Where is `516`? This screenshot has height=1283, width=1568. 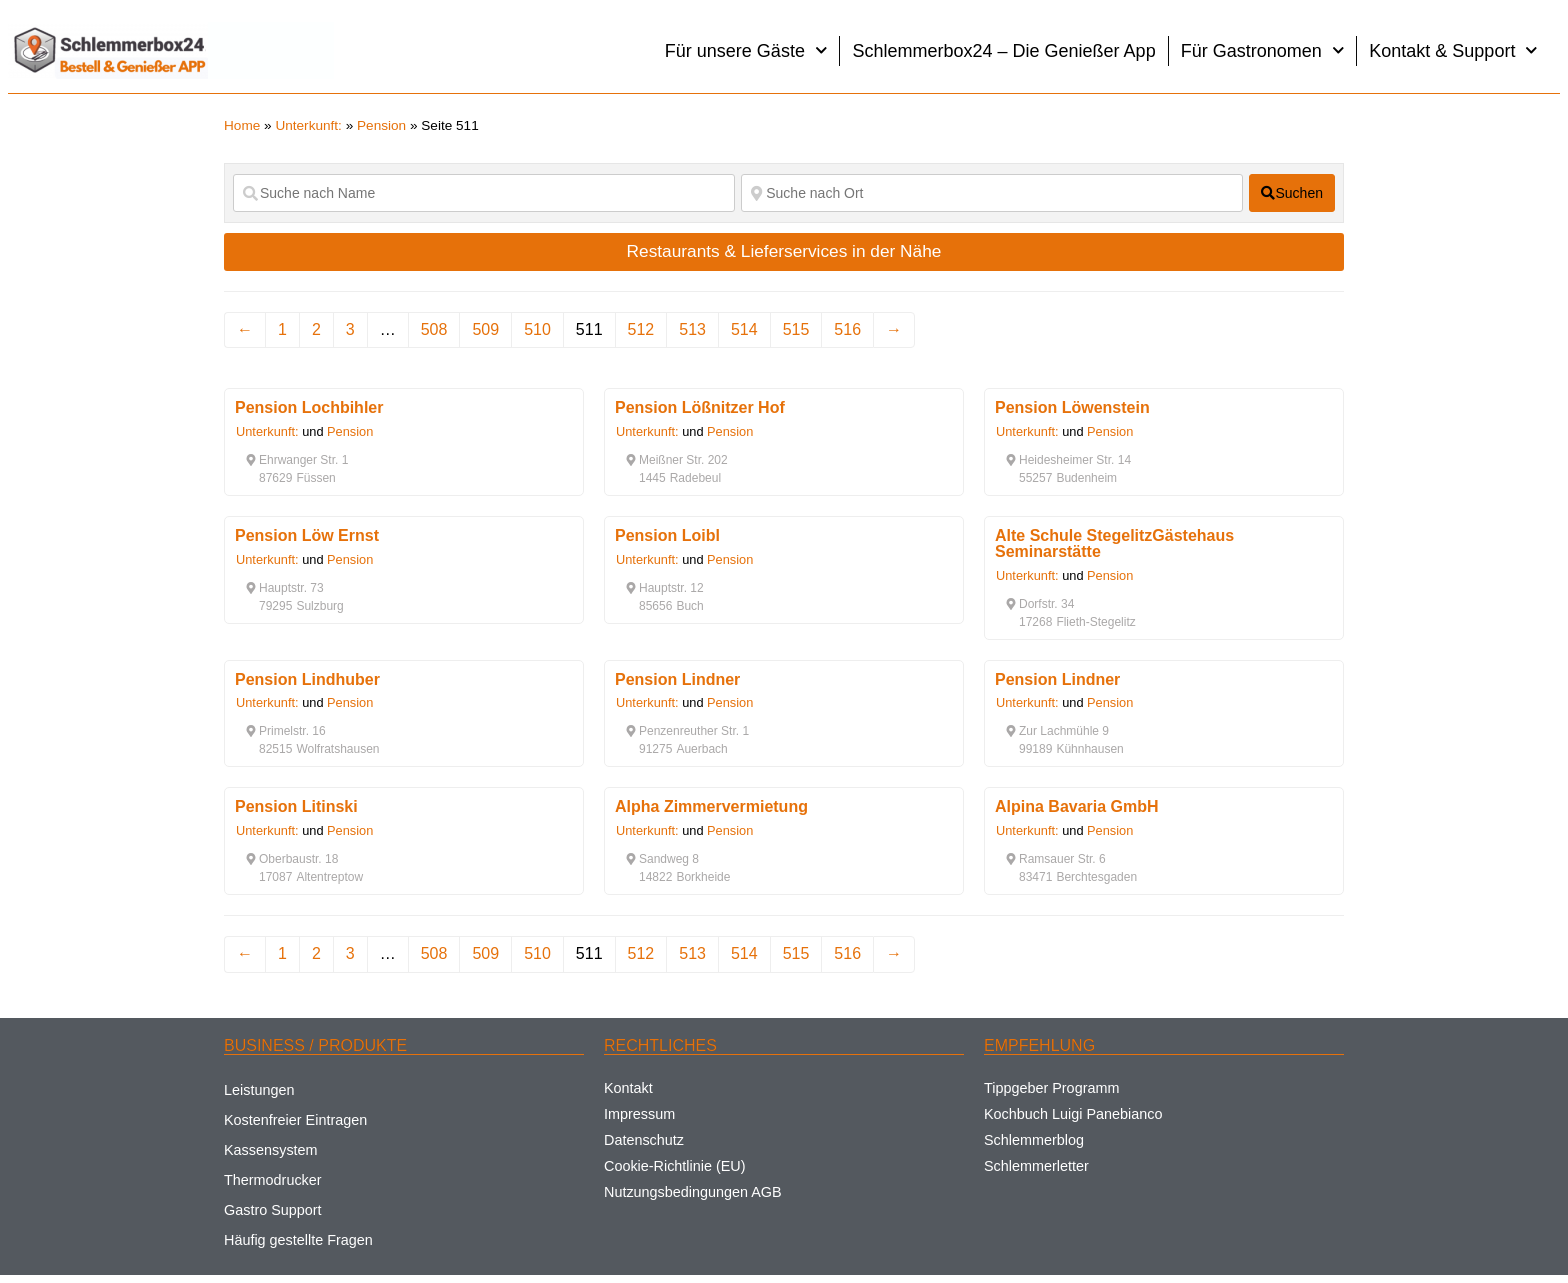
516 is located at coordinates (847, 329).